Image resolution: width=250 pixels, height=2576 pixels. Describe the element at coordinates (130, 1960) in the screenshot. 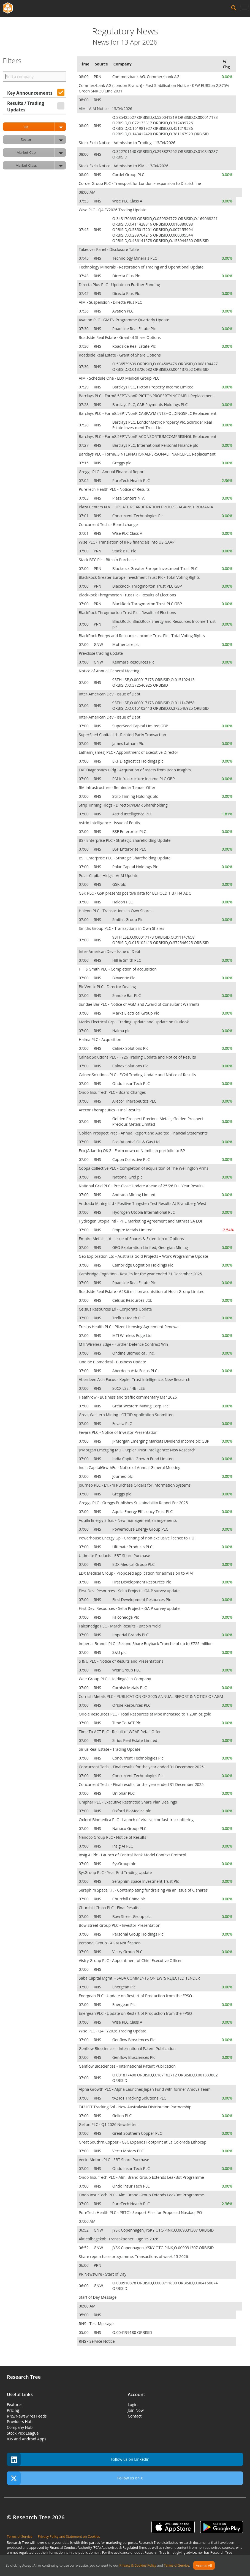

I see `Vistry Group PLC - Appointment of Chief Executive Officer` at that location.